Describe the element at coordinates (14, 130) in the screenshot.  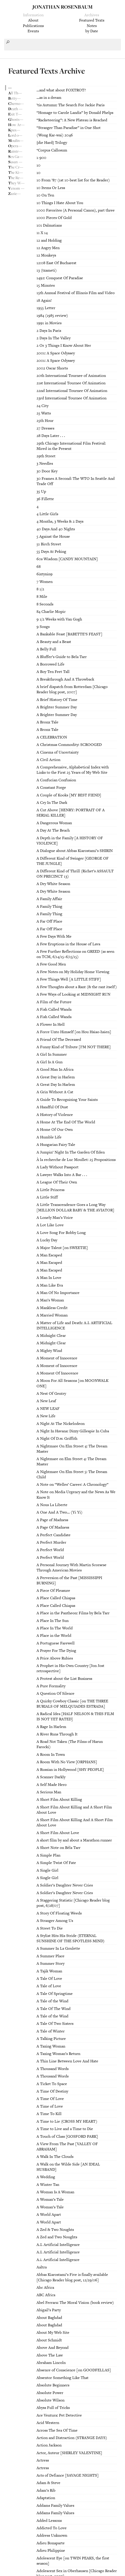
I see `Kpax—` at that location.